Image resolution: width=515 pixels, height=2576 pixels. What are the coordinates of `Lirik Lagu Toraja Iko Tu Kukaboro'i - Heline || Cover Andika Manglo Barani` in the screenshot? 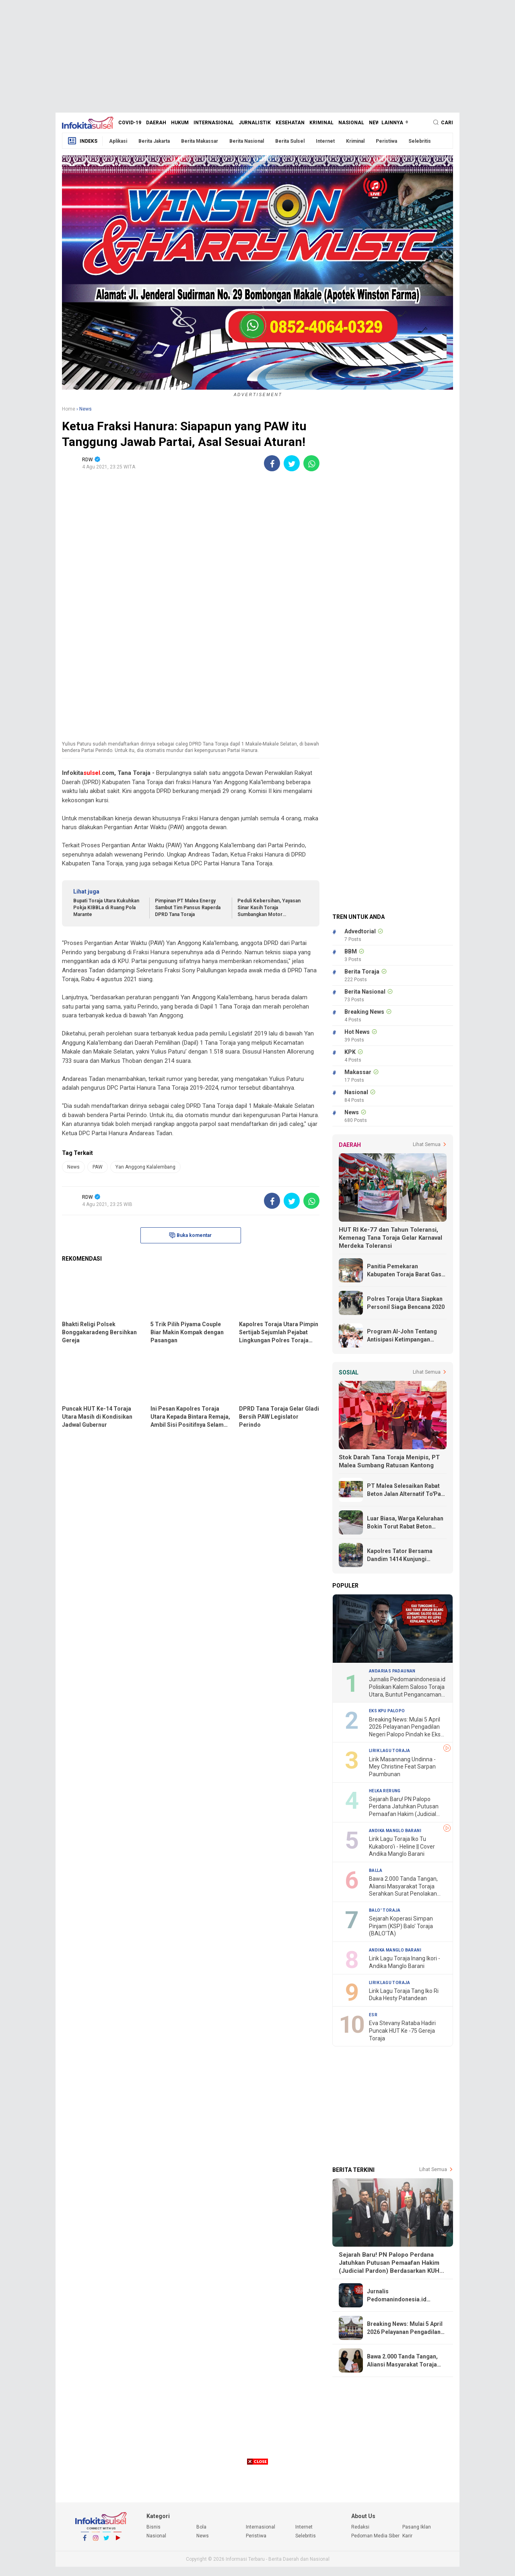 It's located at (402, 1846).